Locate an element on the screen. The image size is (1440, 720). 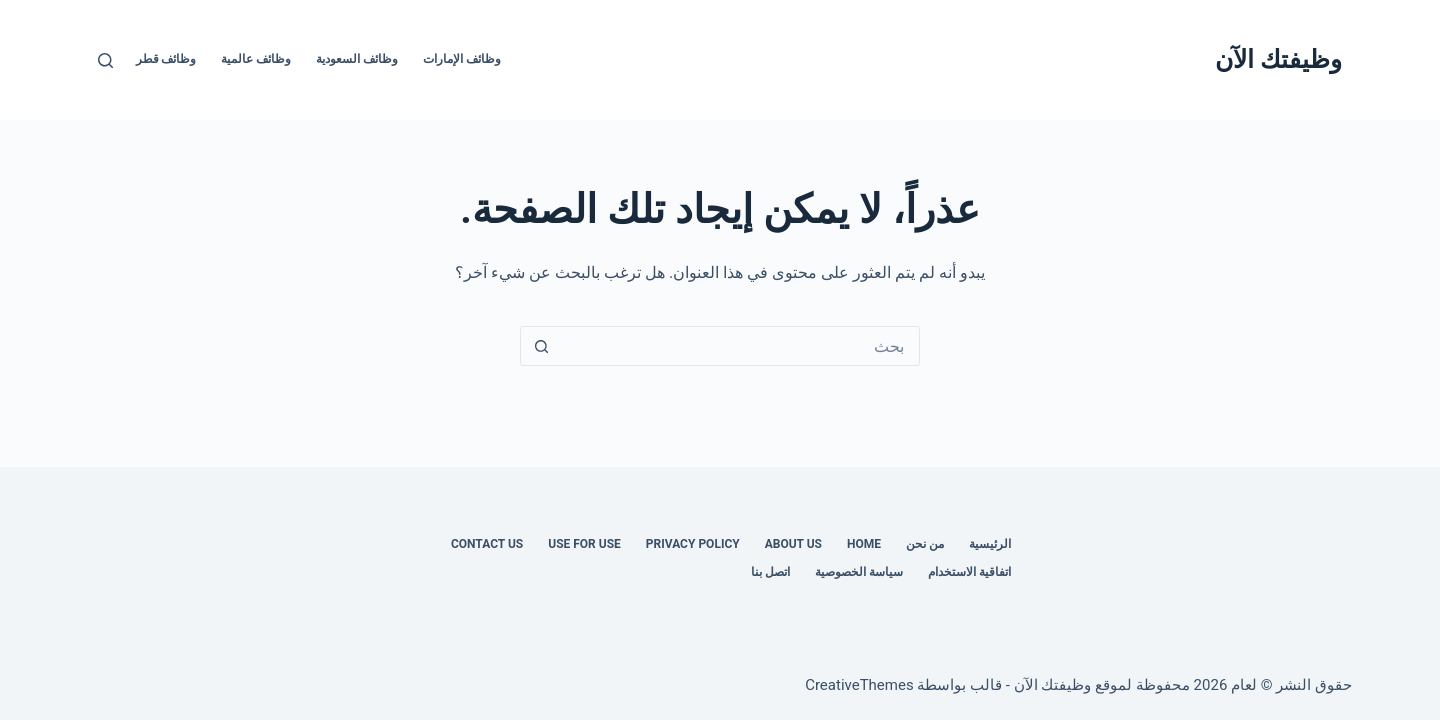
Contact us is located at coordinates (487, 544).